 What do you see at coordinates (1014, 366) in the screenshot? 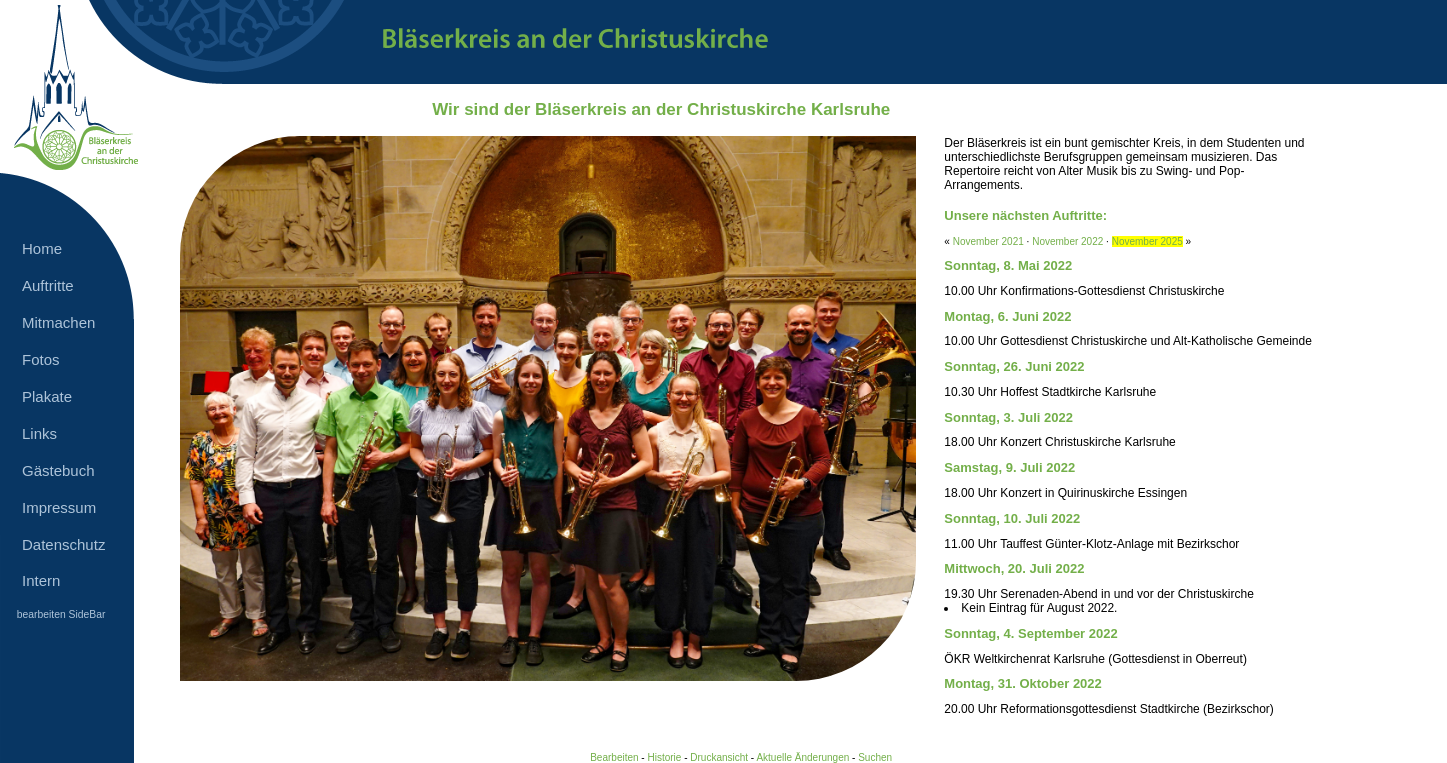
I see `Sonntag, 26. Juni 2022` at bounding box center [1014, 366].